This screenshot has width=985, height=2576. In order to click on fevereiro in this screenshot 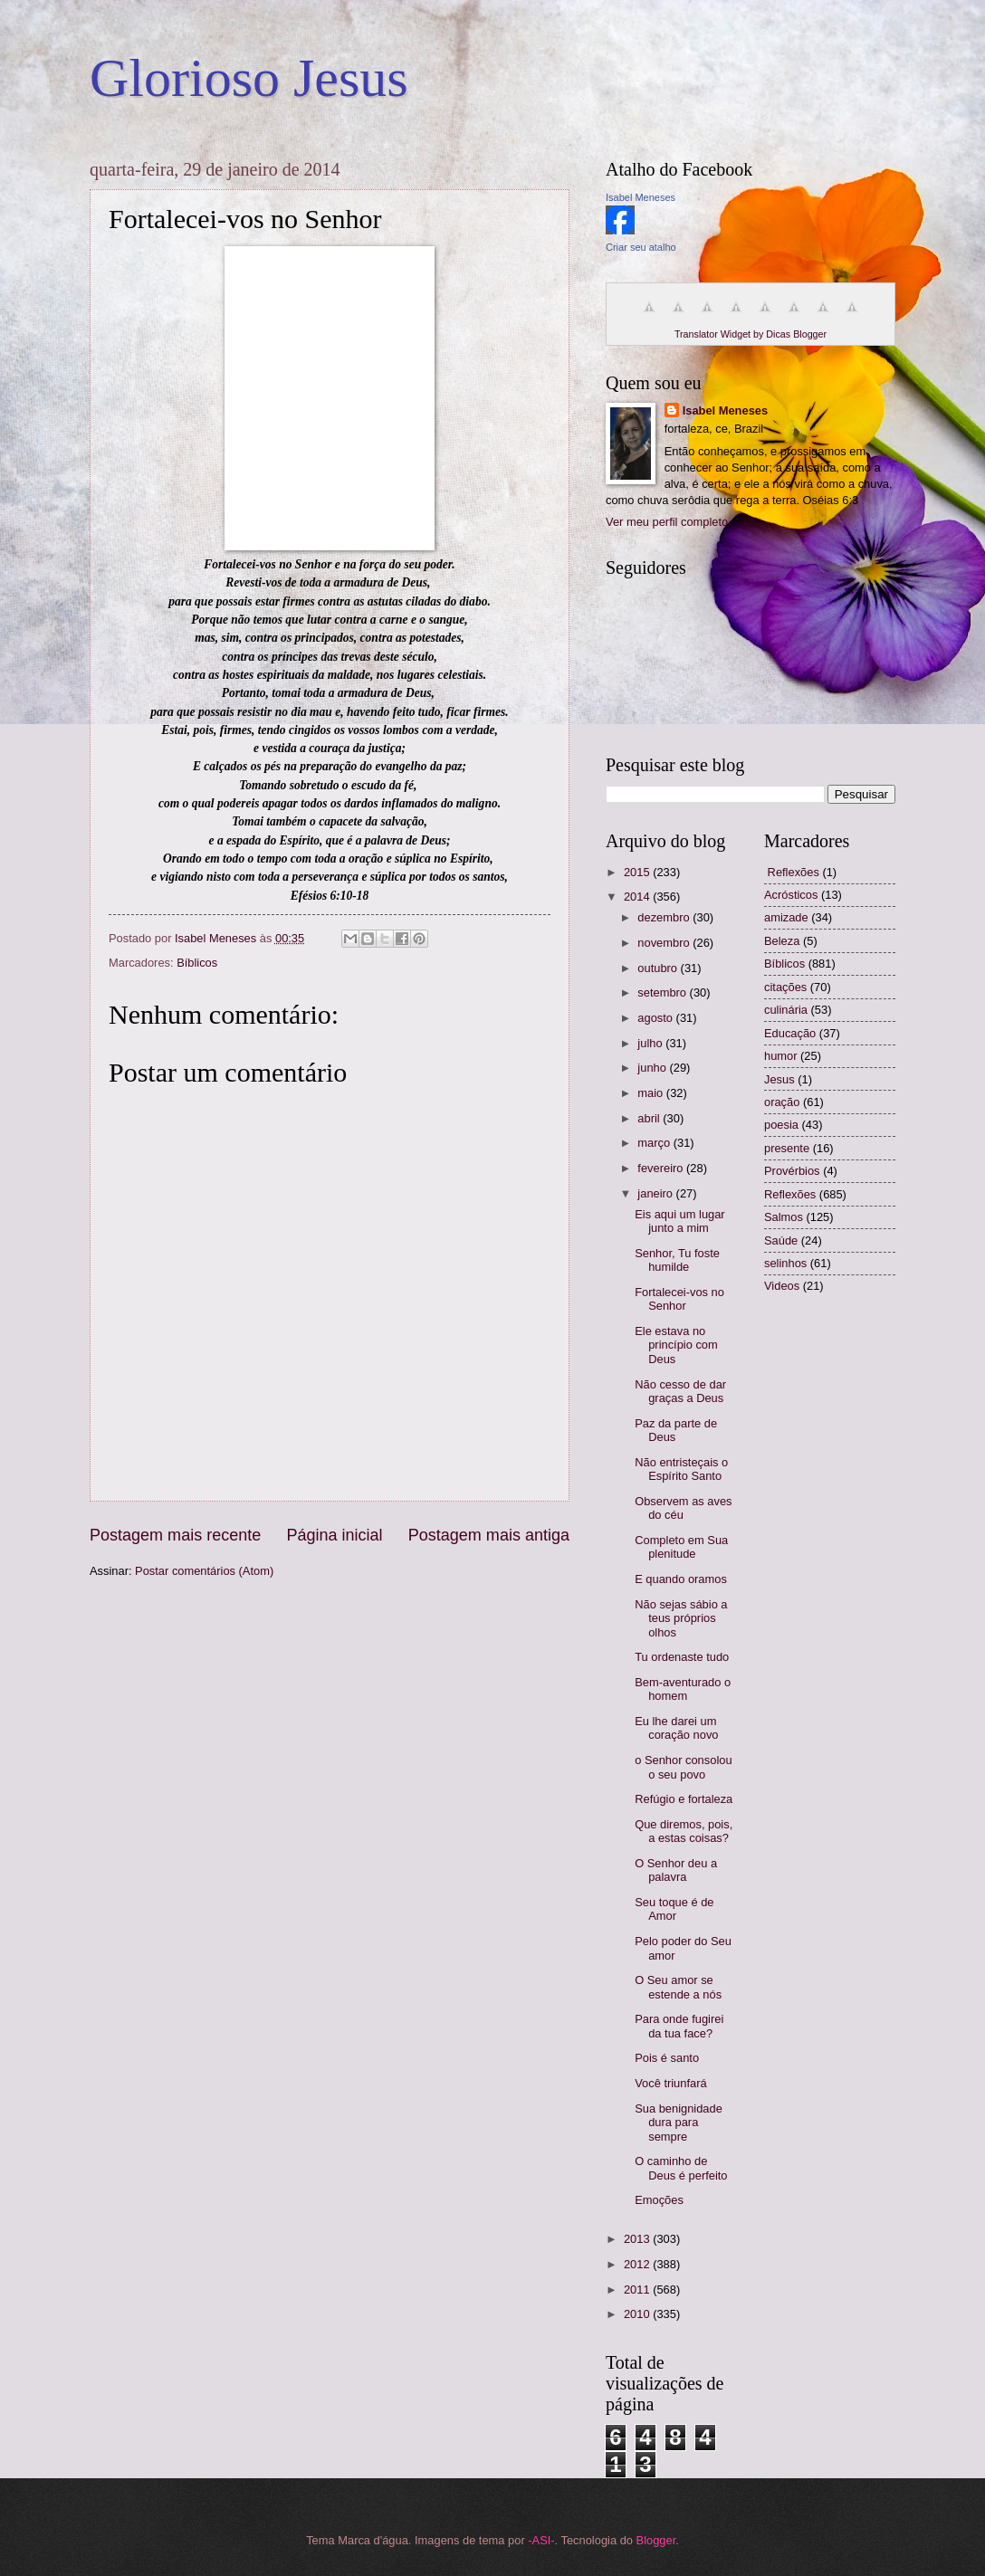, I will do `click(661, 1168)`.